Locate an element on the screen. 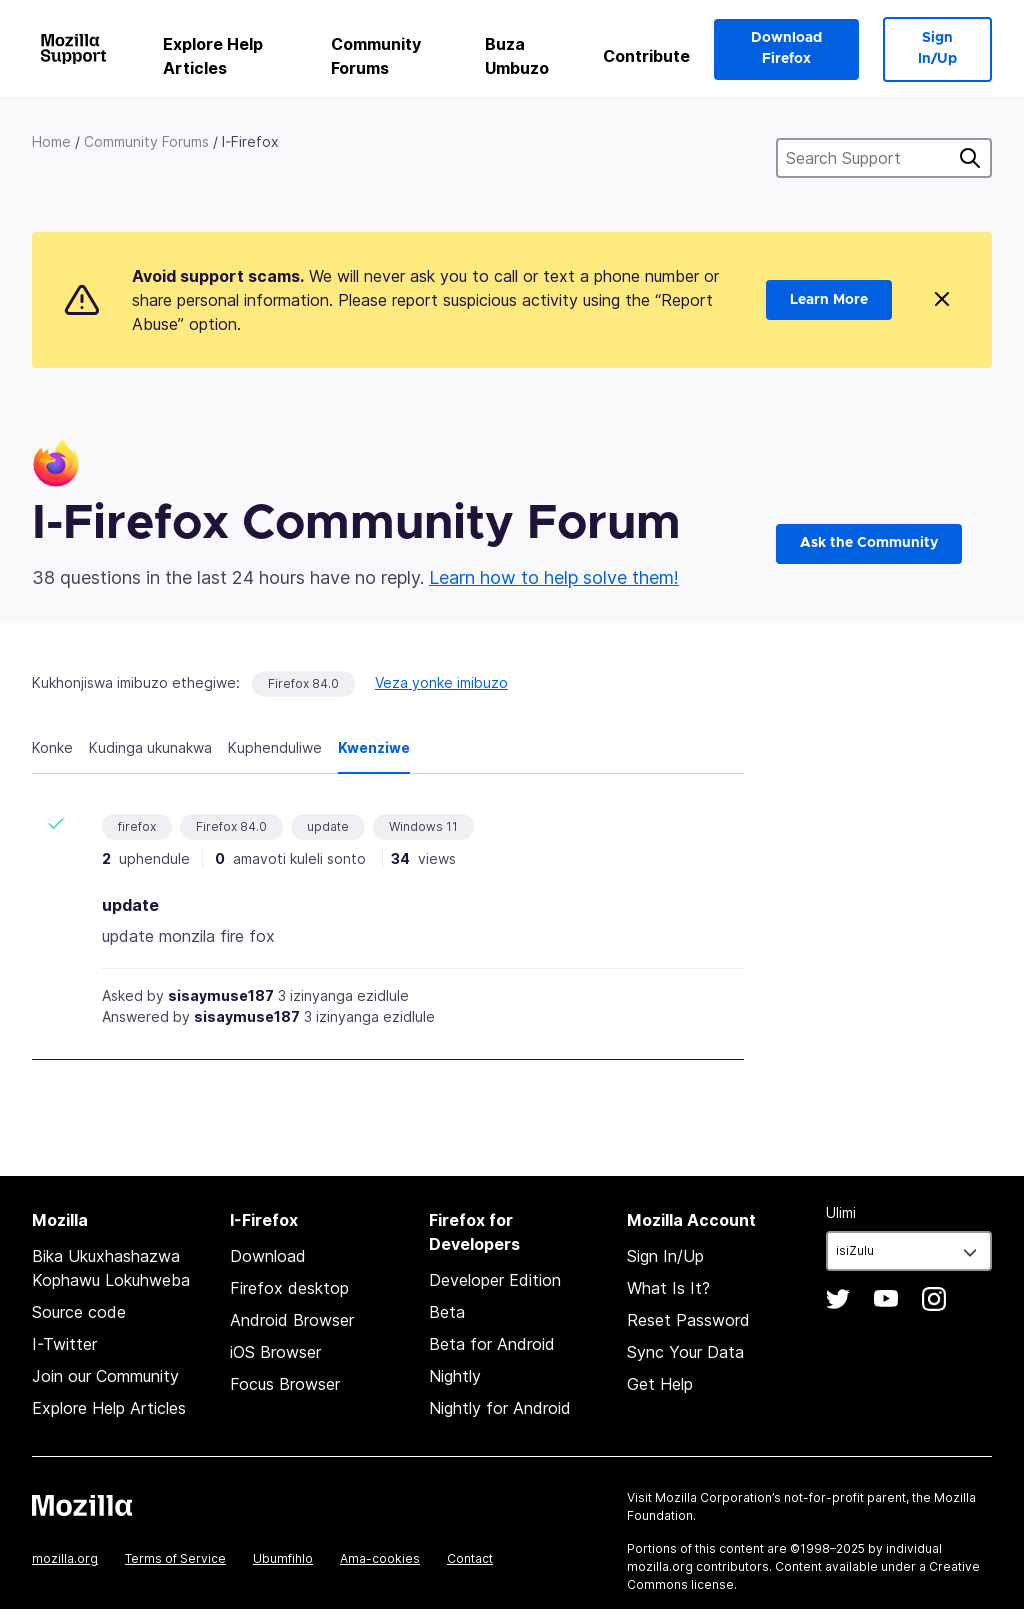 The image size is (1024, 1609). mozilla.org is located at coordinates (65, 1558).